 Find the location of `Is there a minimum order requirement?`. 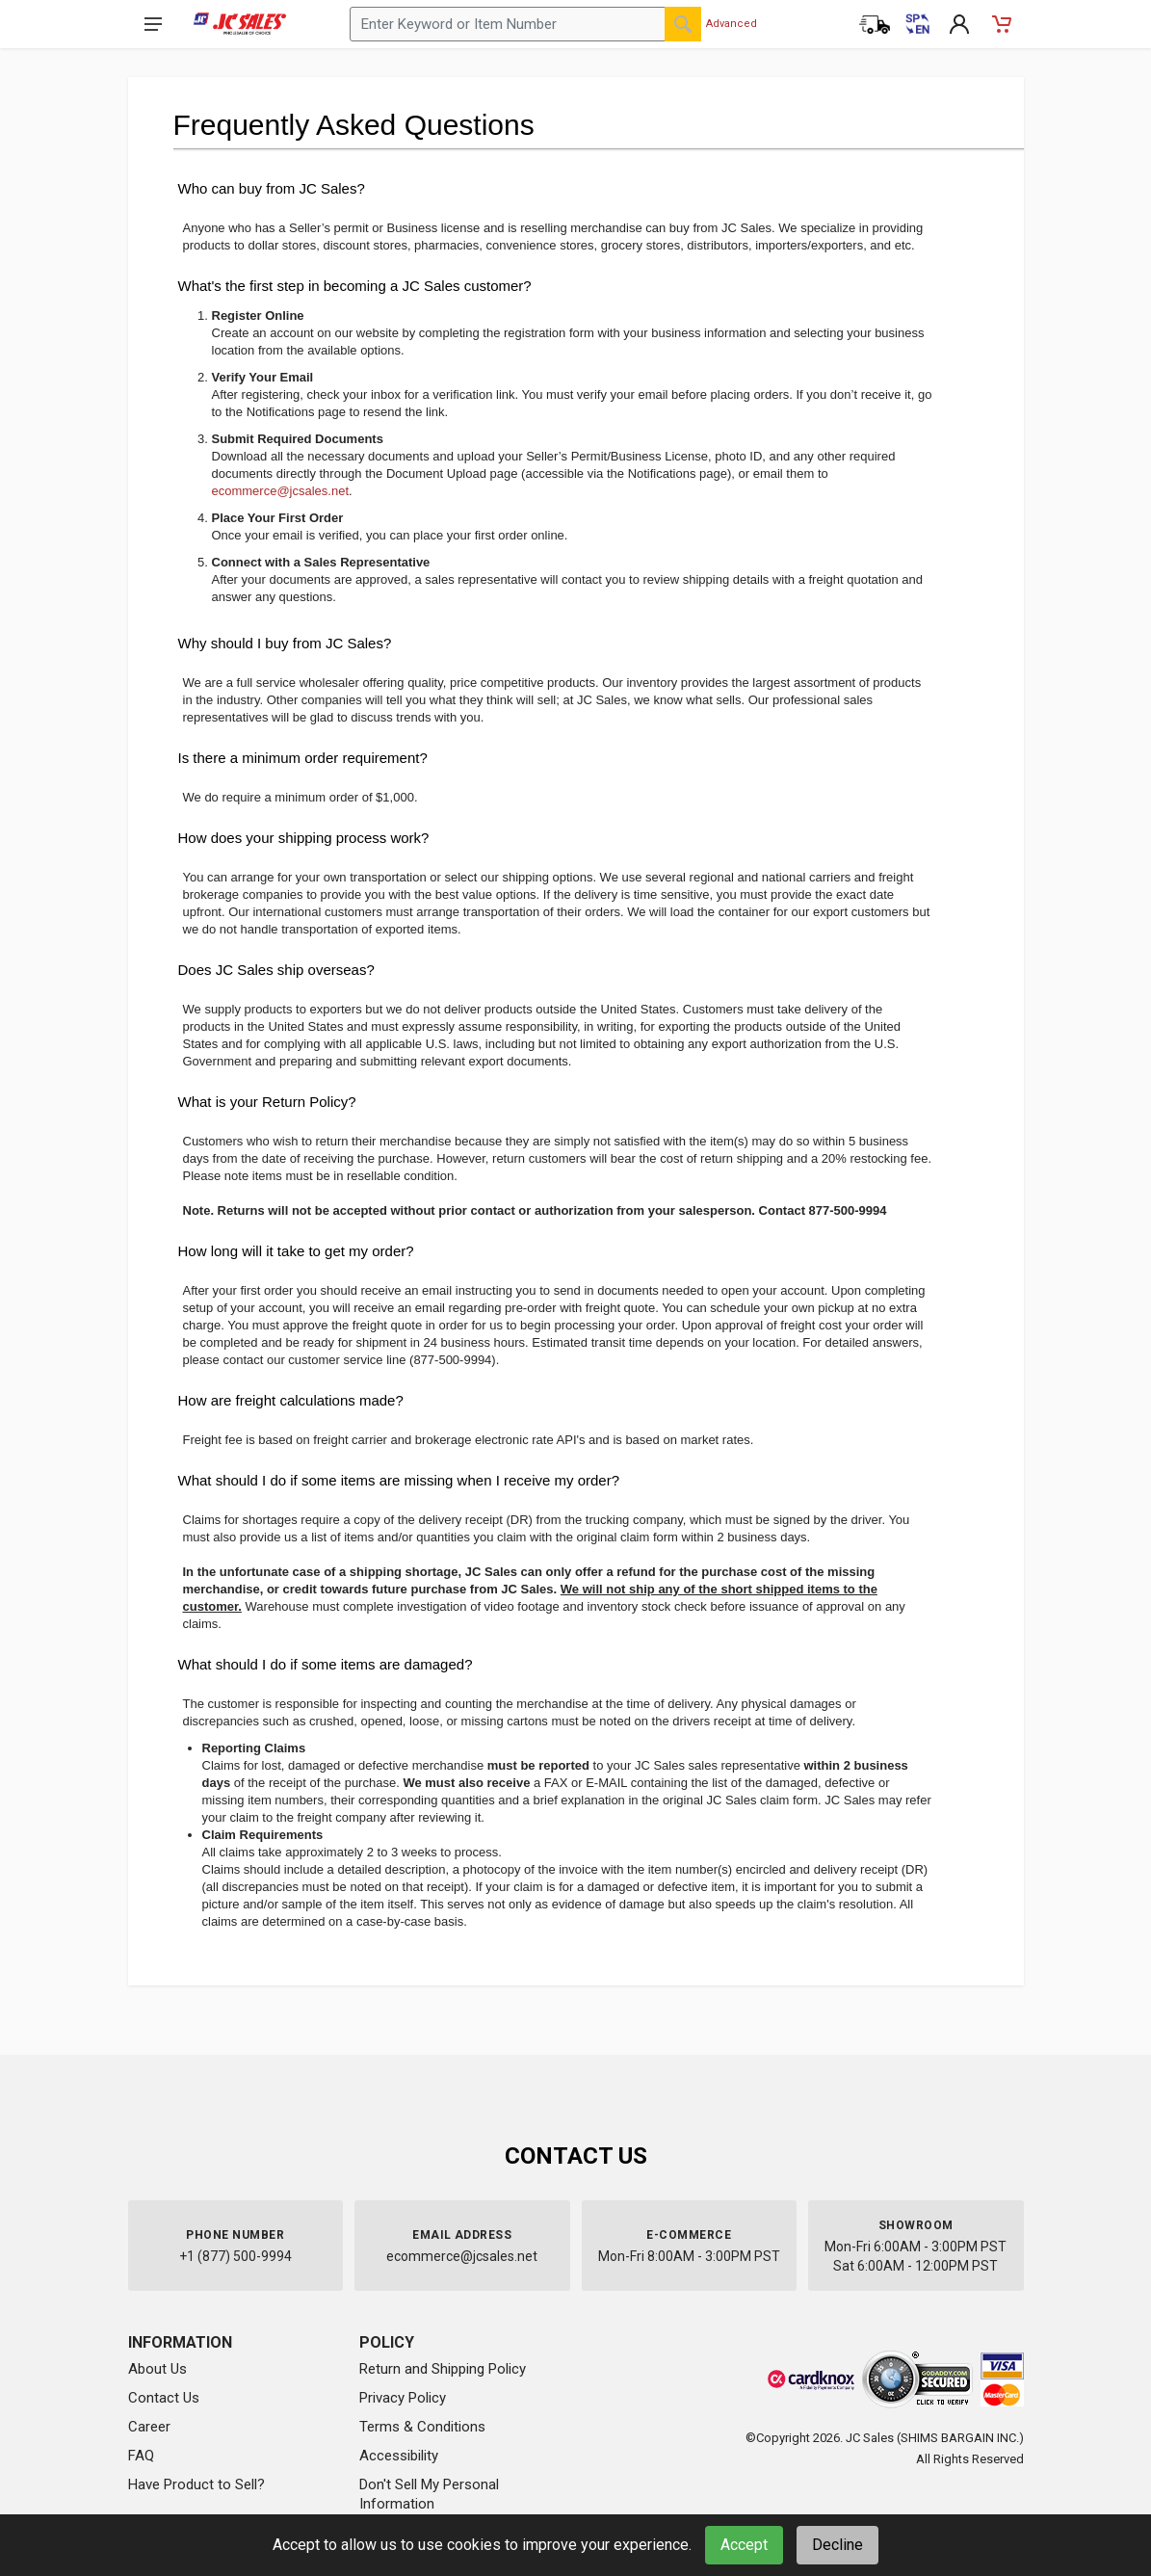

Is there a minimum order requirement? is located at coordinates (303, 757).